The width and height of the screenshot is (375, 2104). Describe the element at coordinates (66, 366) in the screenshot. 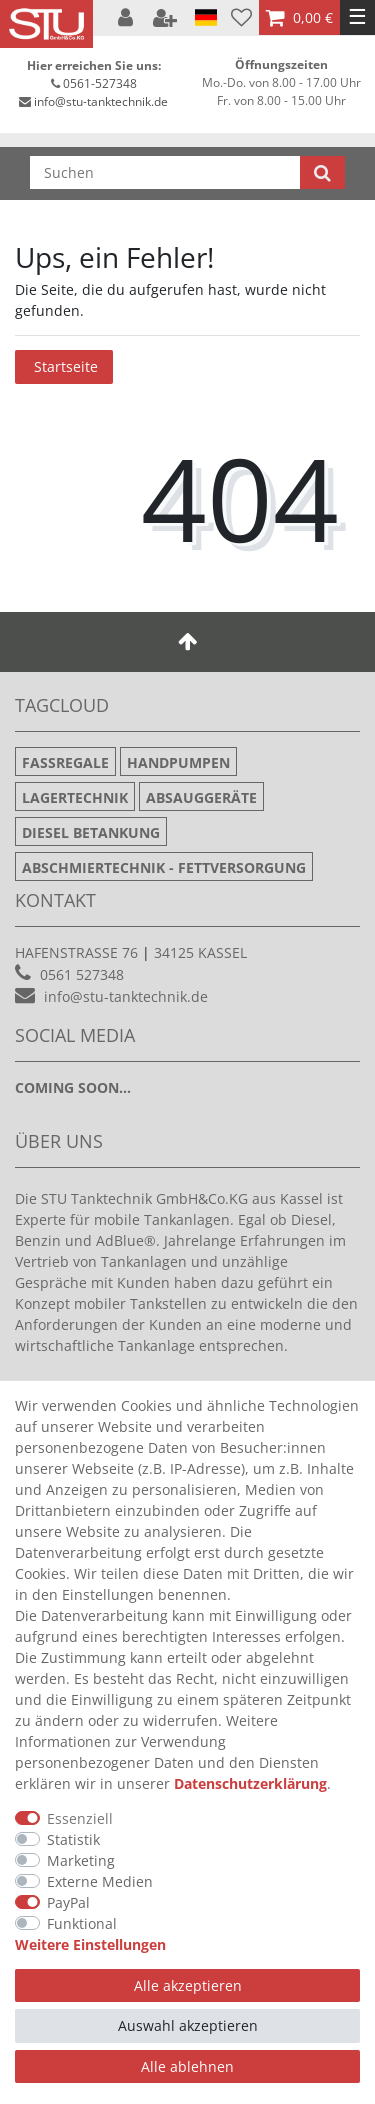

I see `Startseite` at that location.